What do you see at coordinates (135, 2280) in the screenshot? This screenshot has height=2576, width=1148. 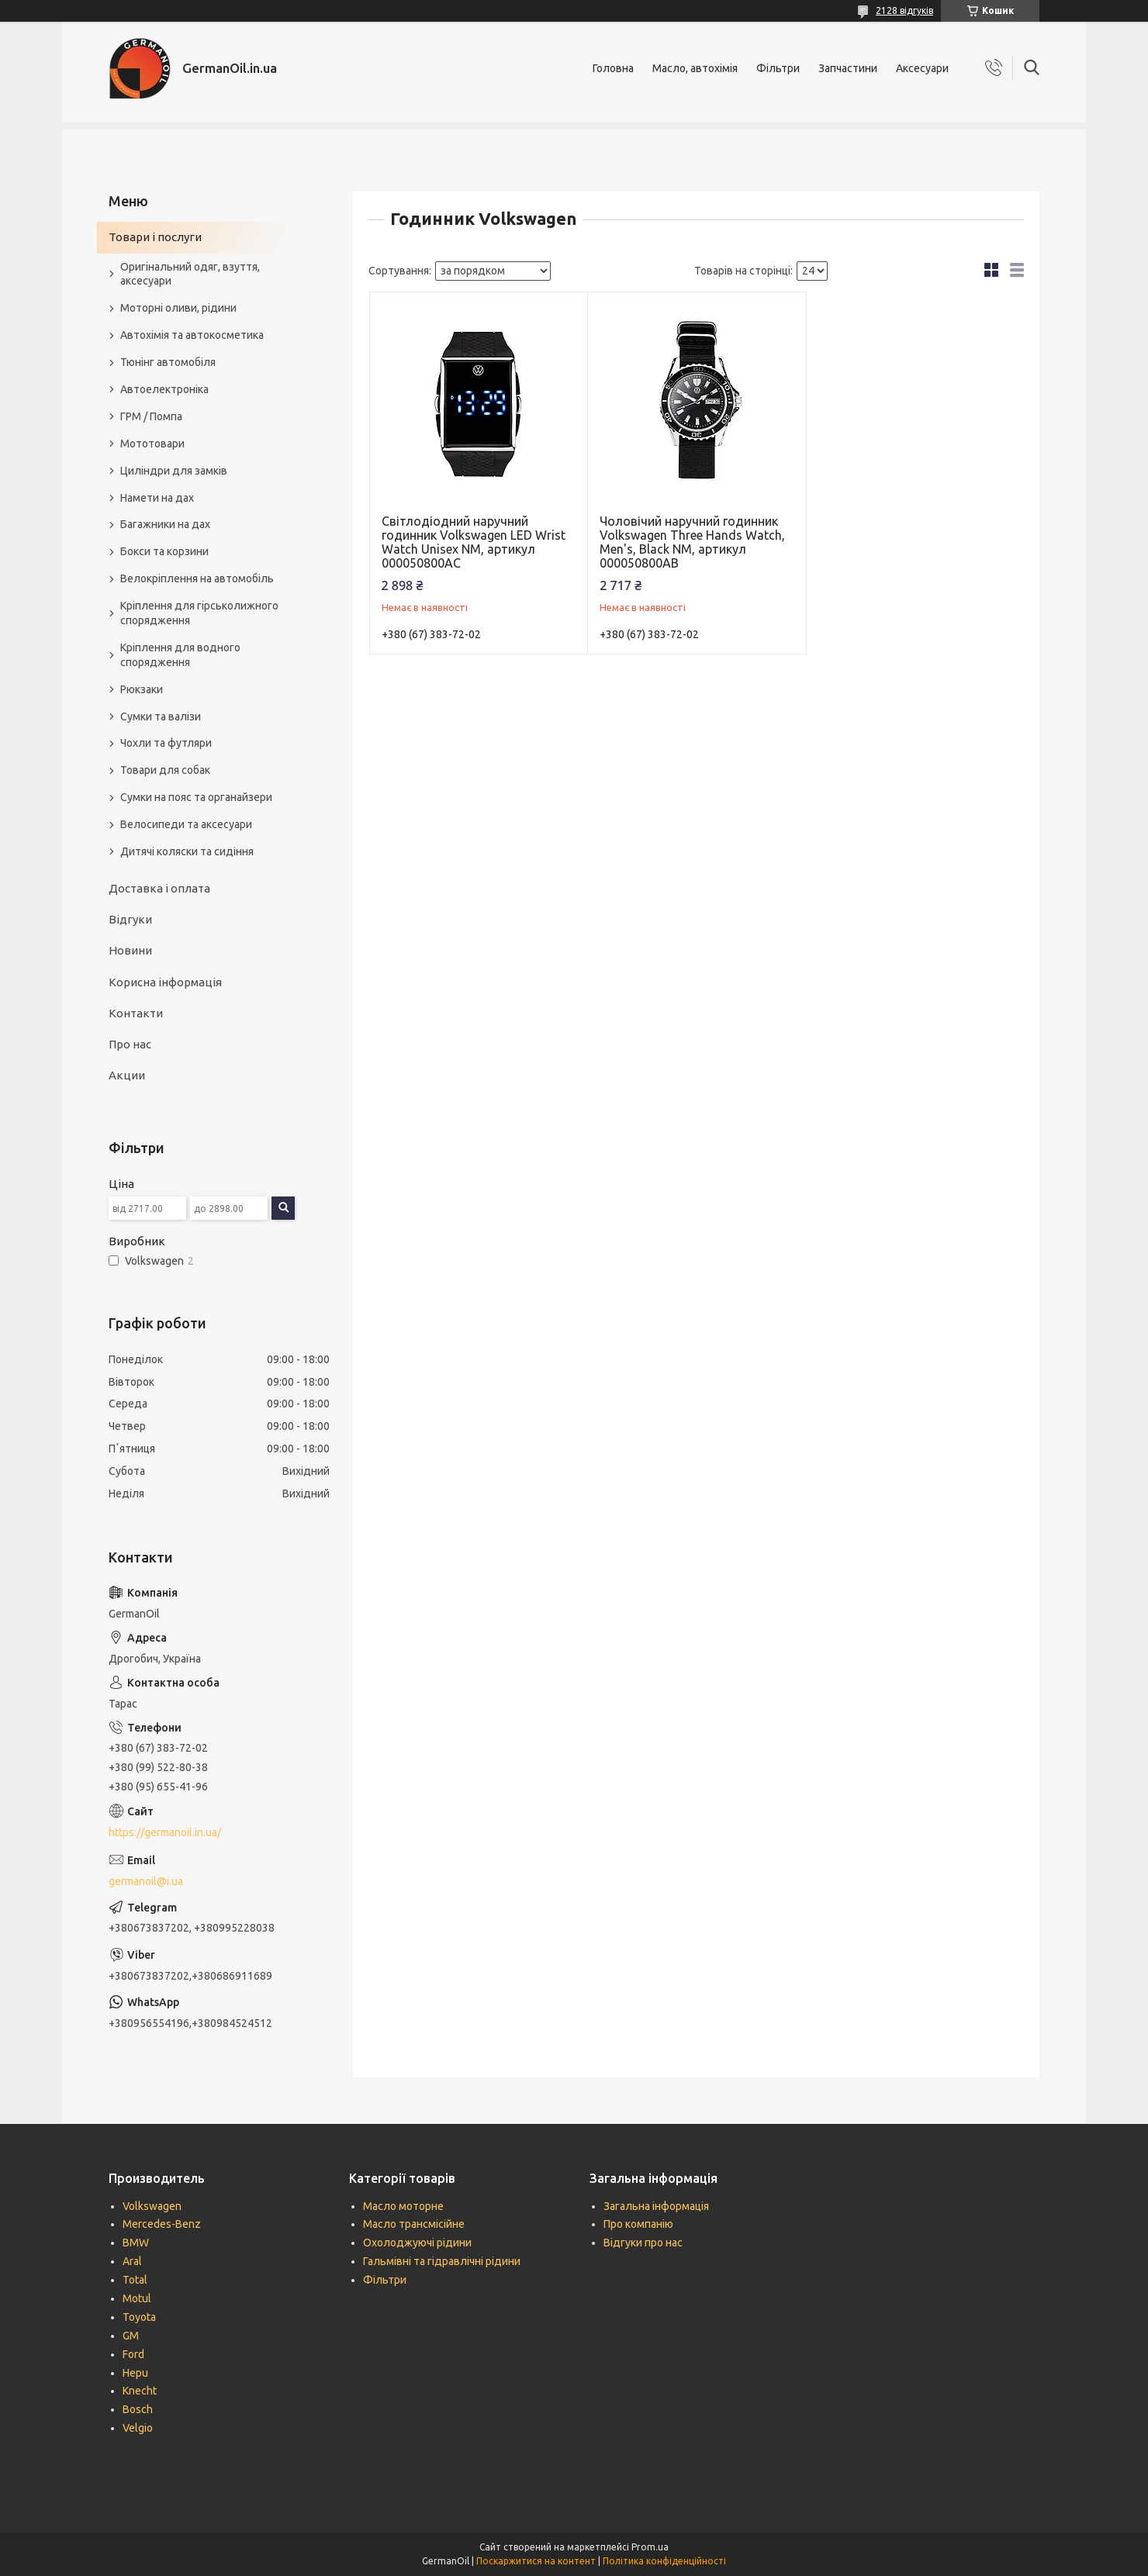 I see `Total` at bounding box center [135, 2280].